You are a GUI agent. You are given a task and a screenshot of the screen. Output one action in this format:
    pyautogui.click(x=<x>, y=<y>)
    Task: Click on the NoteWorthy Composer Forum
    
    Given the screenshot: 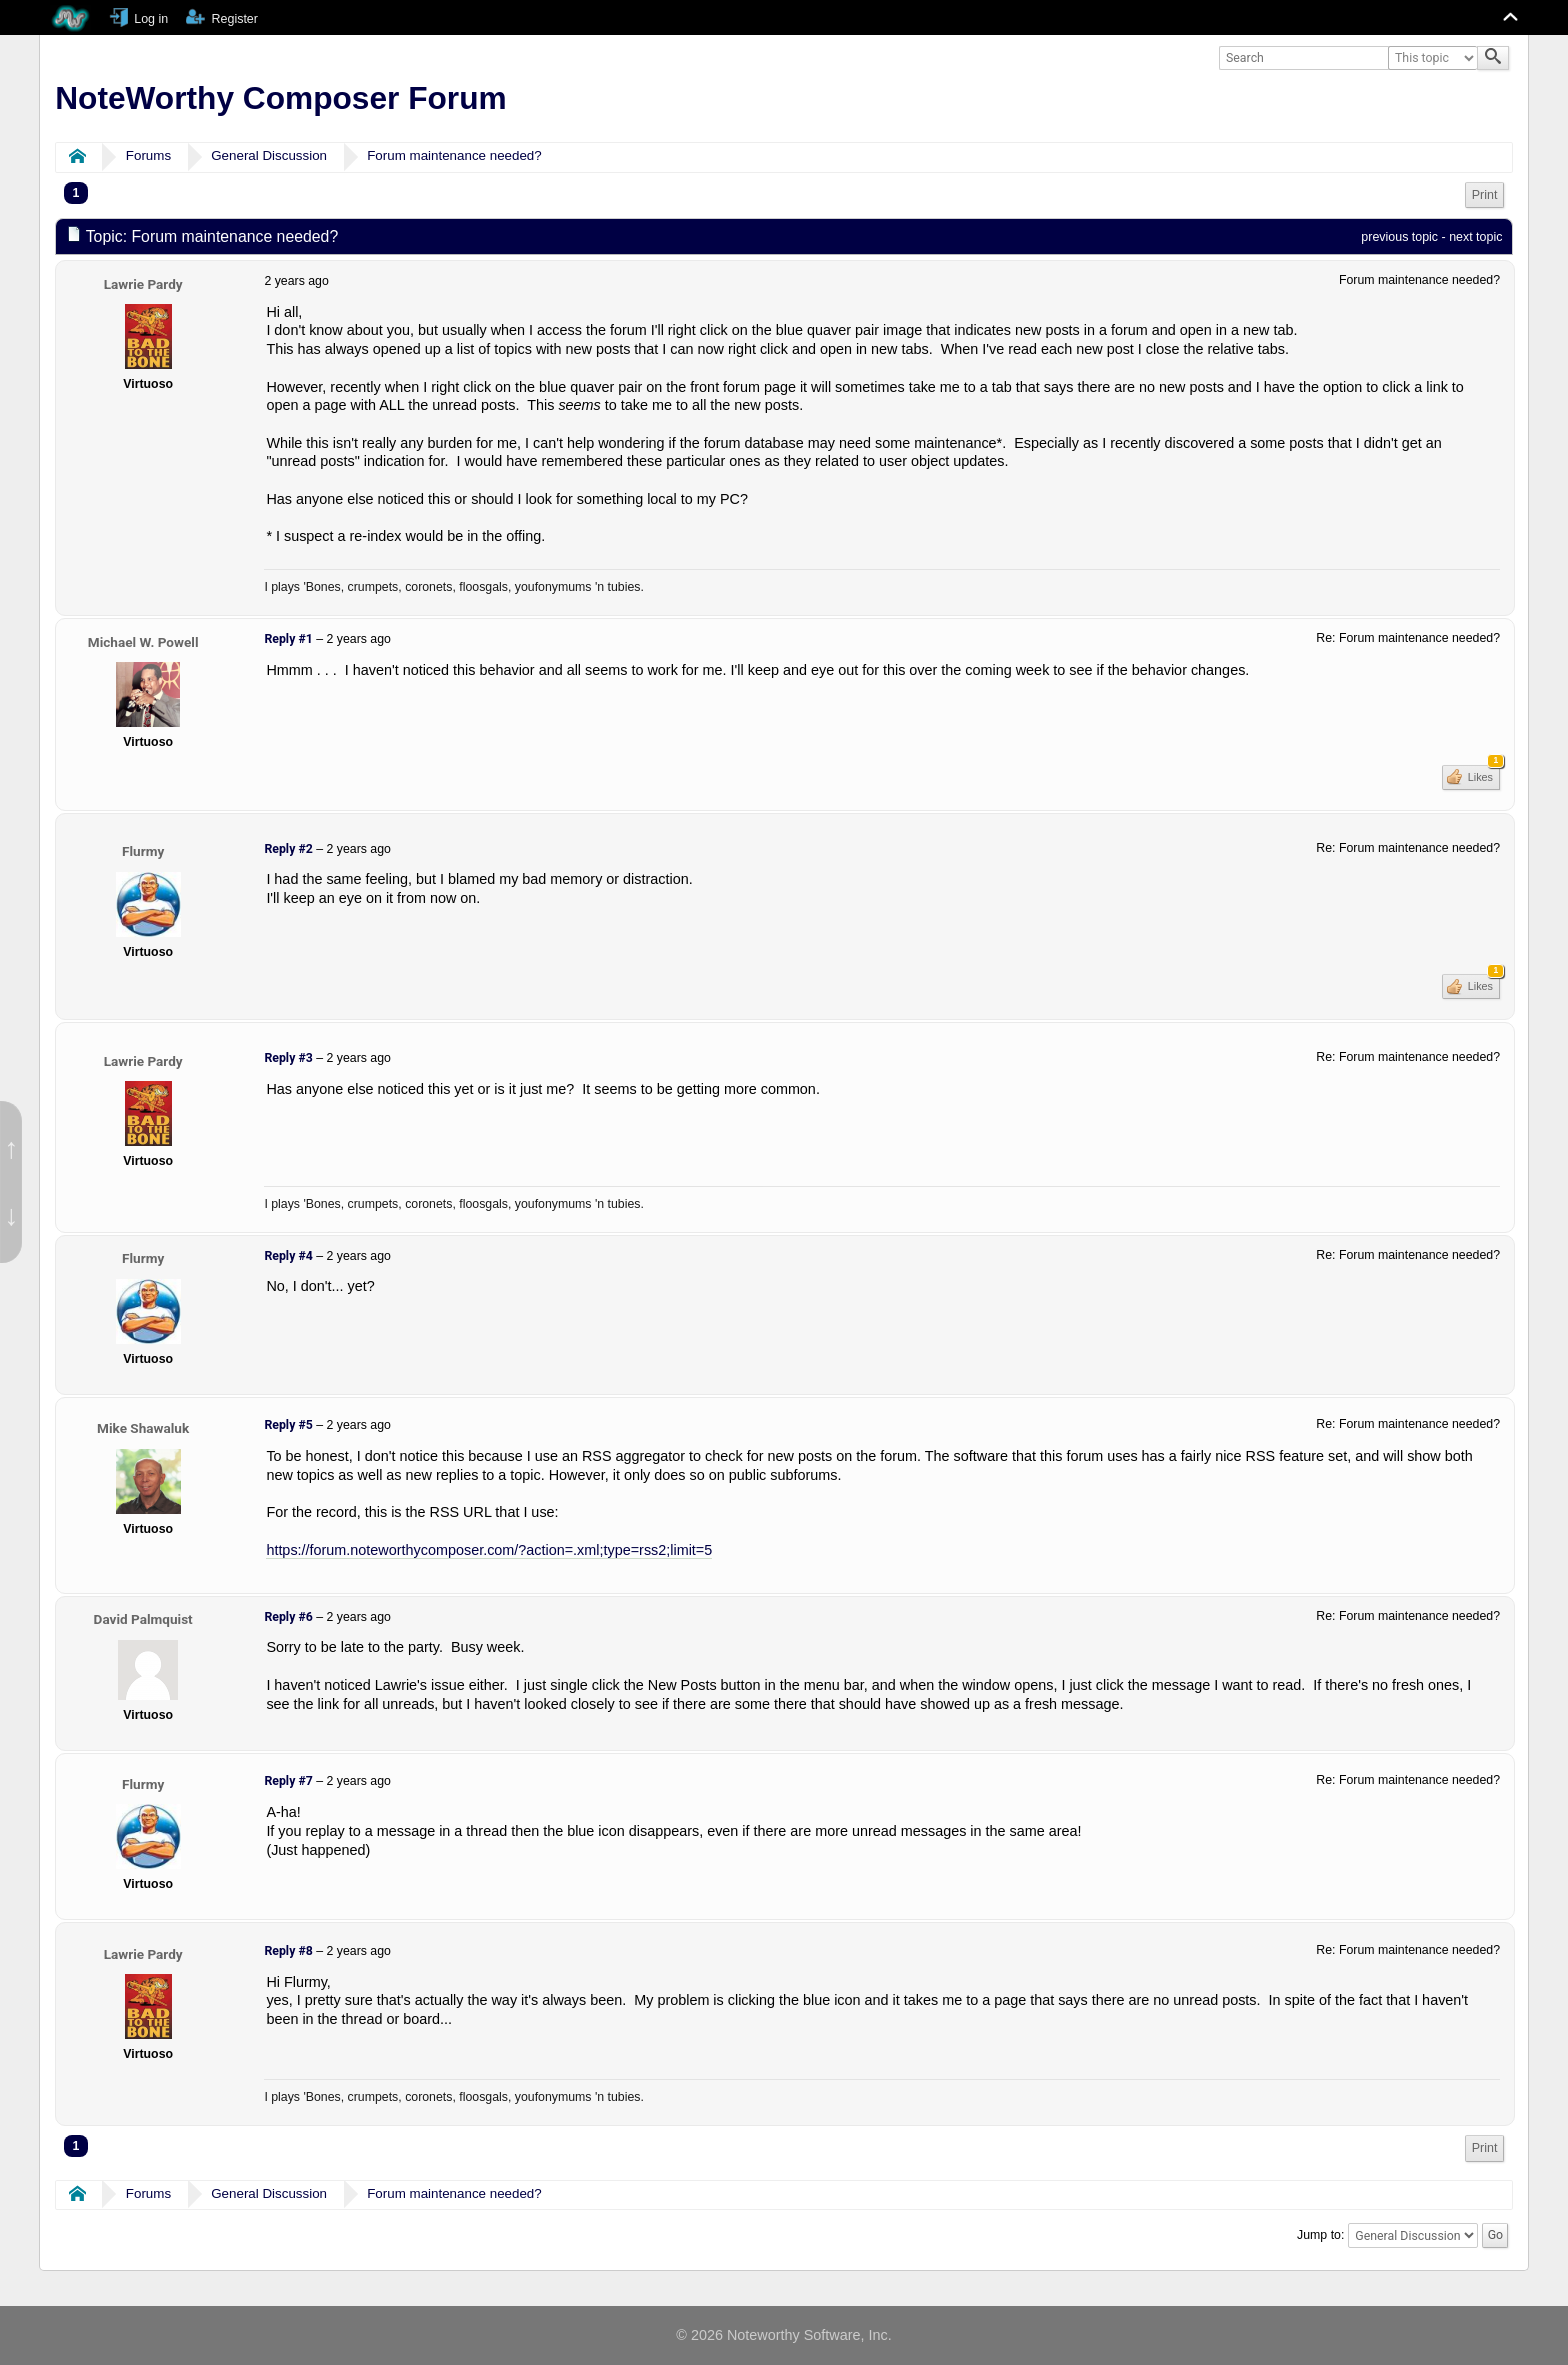 What is the action you would take?
    pyautogui.click(x=280, y=98)
    